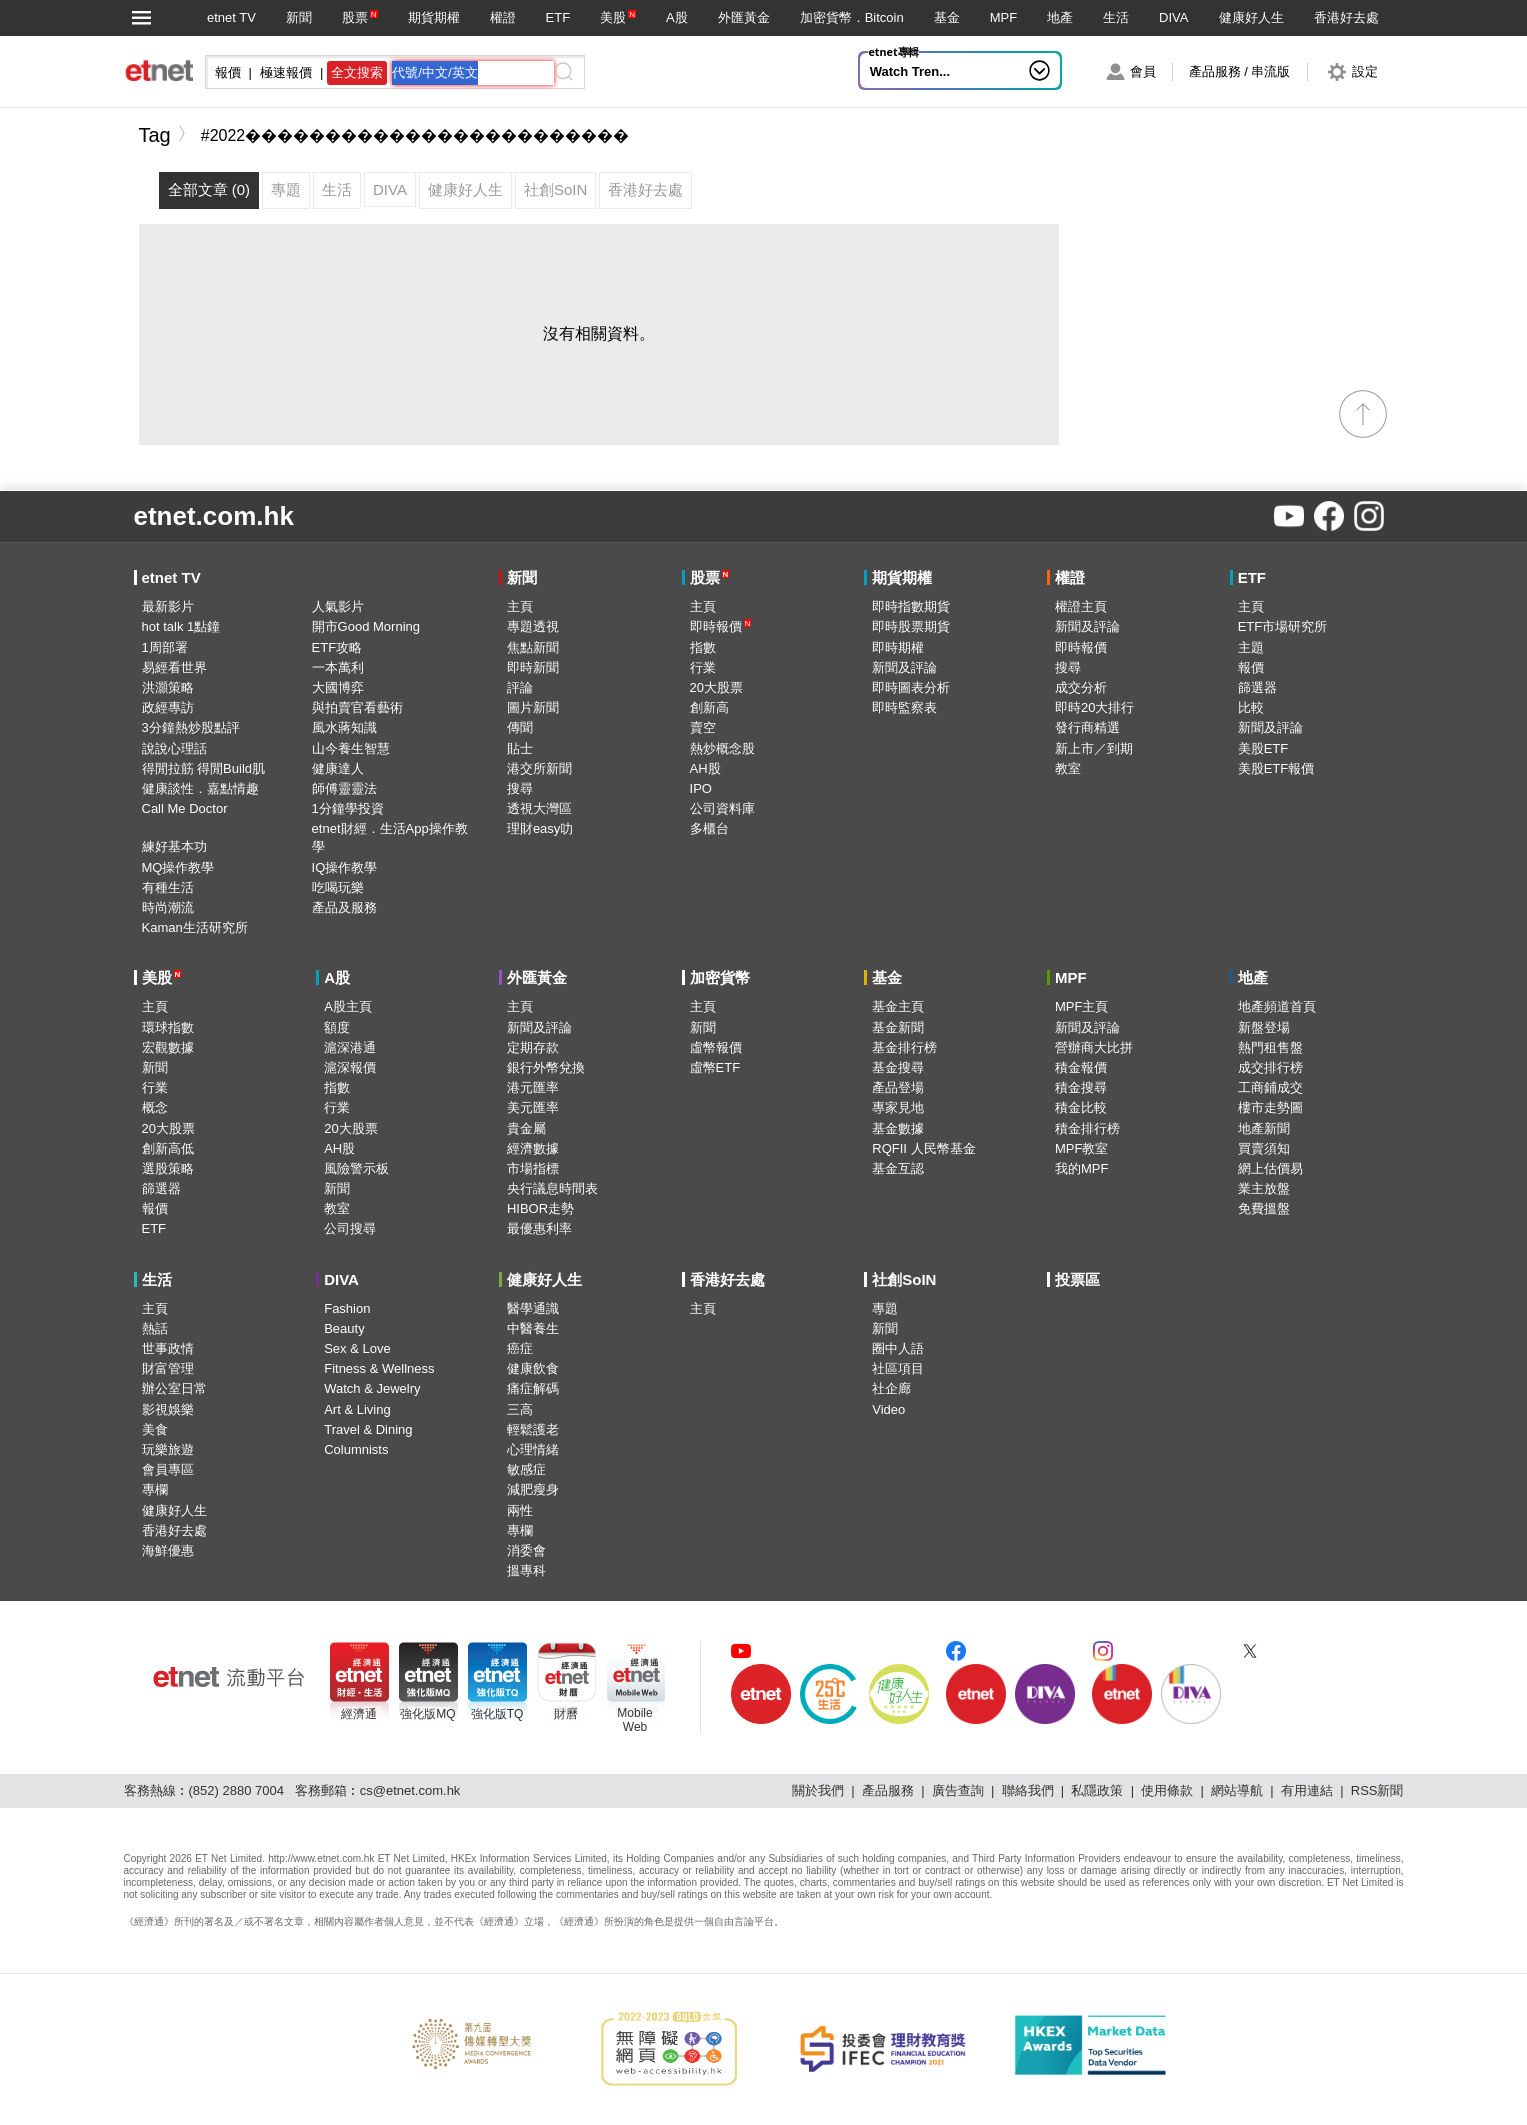 Image resolution: width=1527 pixels, height=2125 pixels. What do you see at coordinates (703, 647) in the screenshot?
I see `指數` at bounding box center [703, 647].